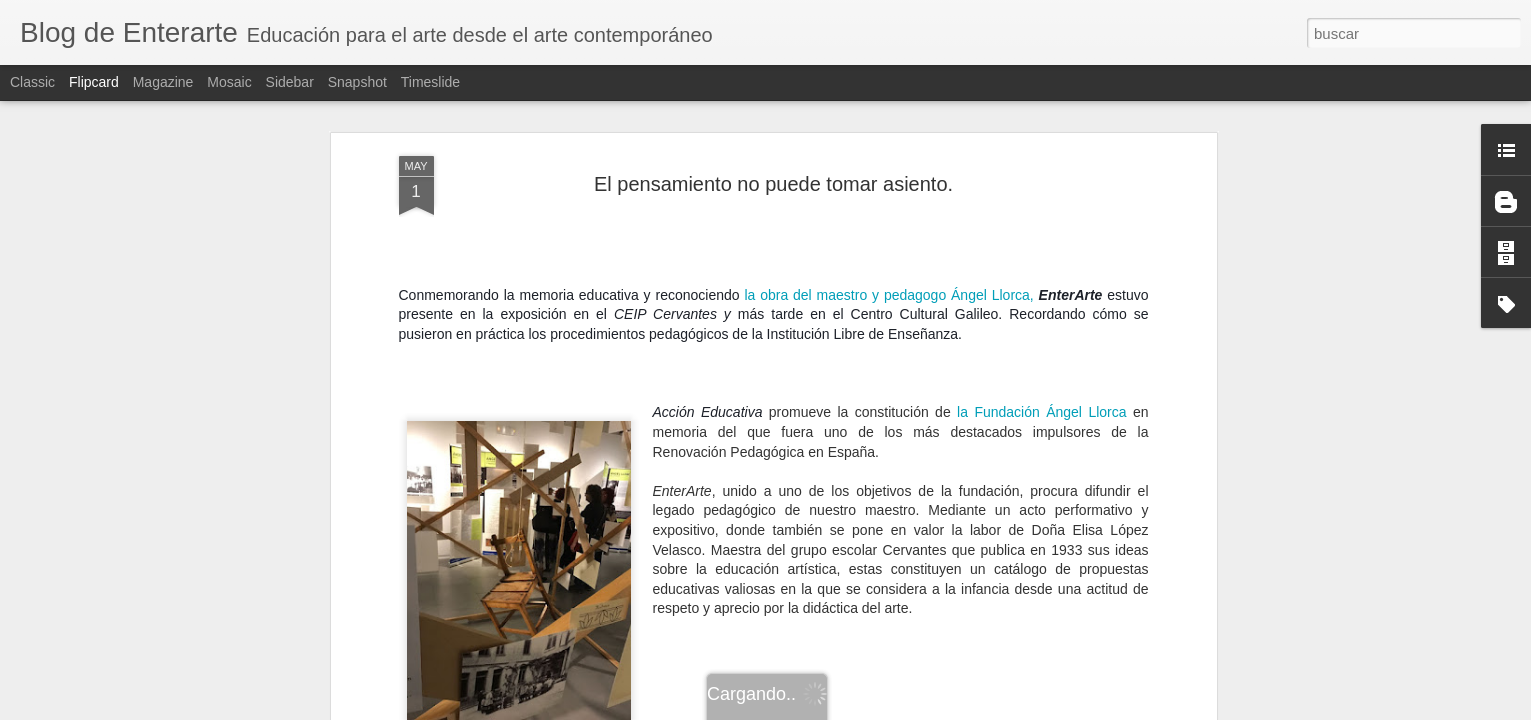  I want to click on Mosaic, so click(229, 82).